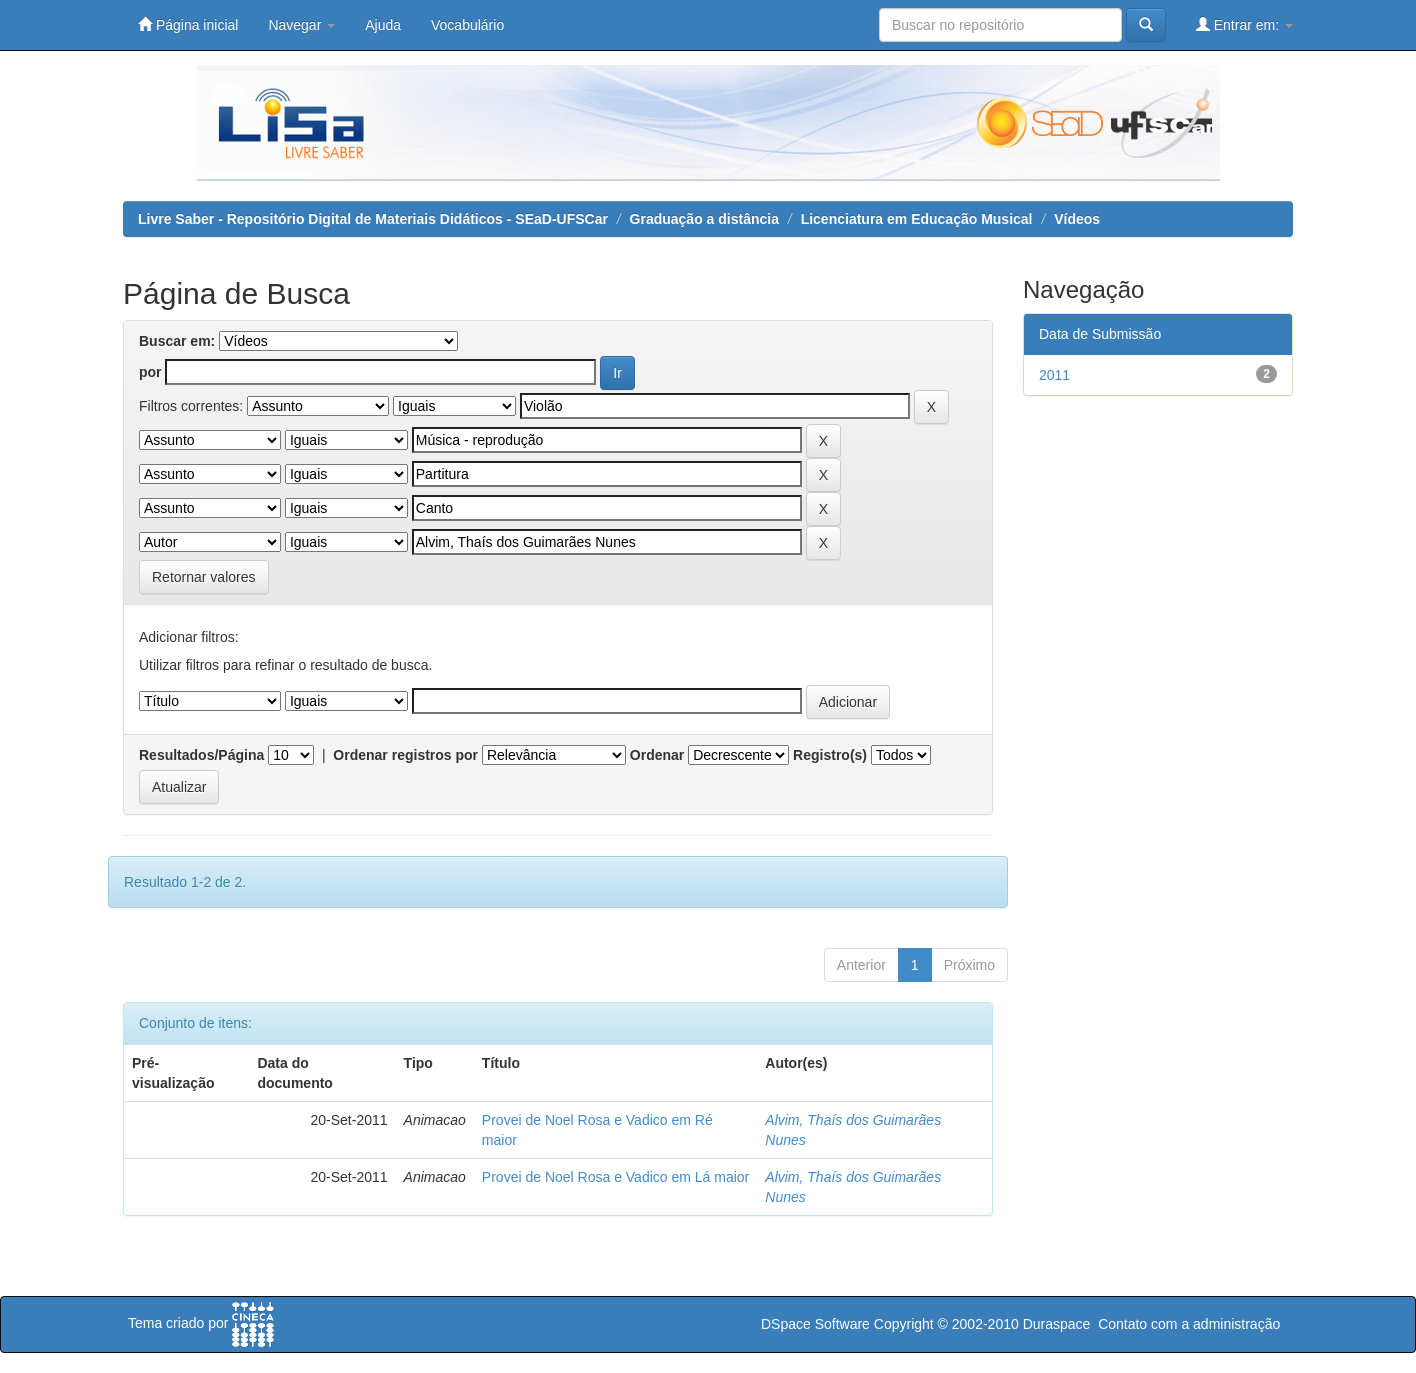  I want to click on Livre Saber - Repositório Digital de Materiais Didáticos - SEaD-UFSCar, so click(373, 219).